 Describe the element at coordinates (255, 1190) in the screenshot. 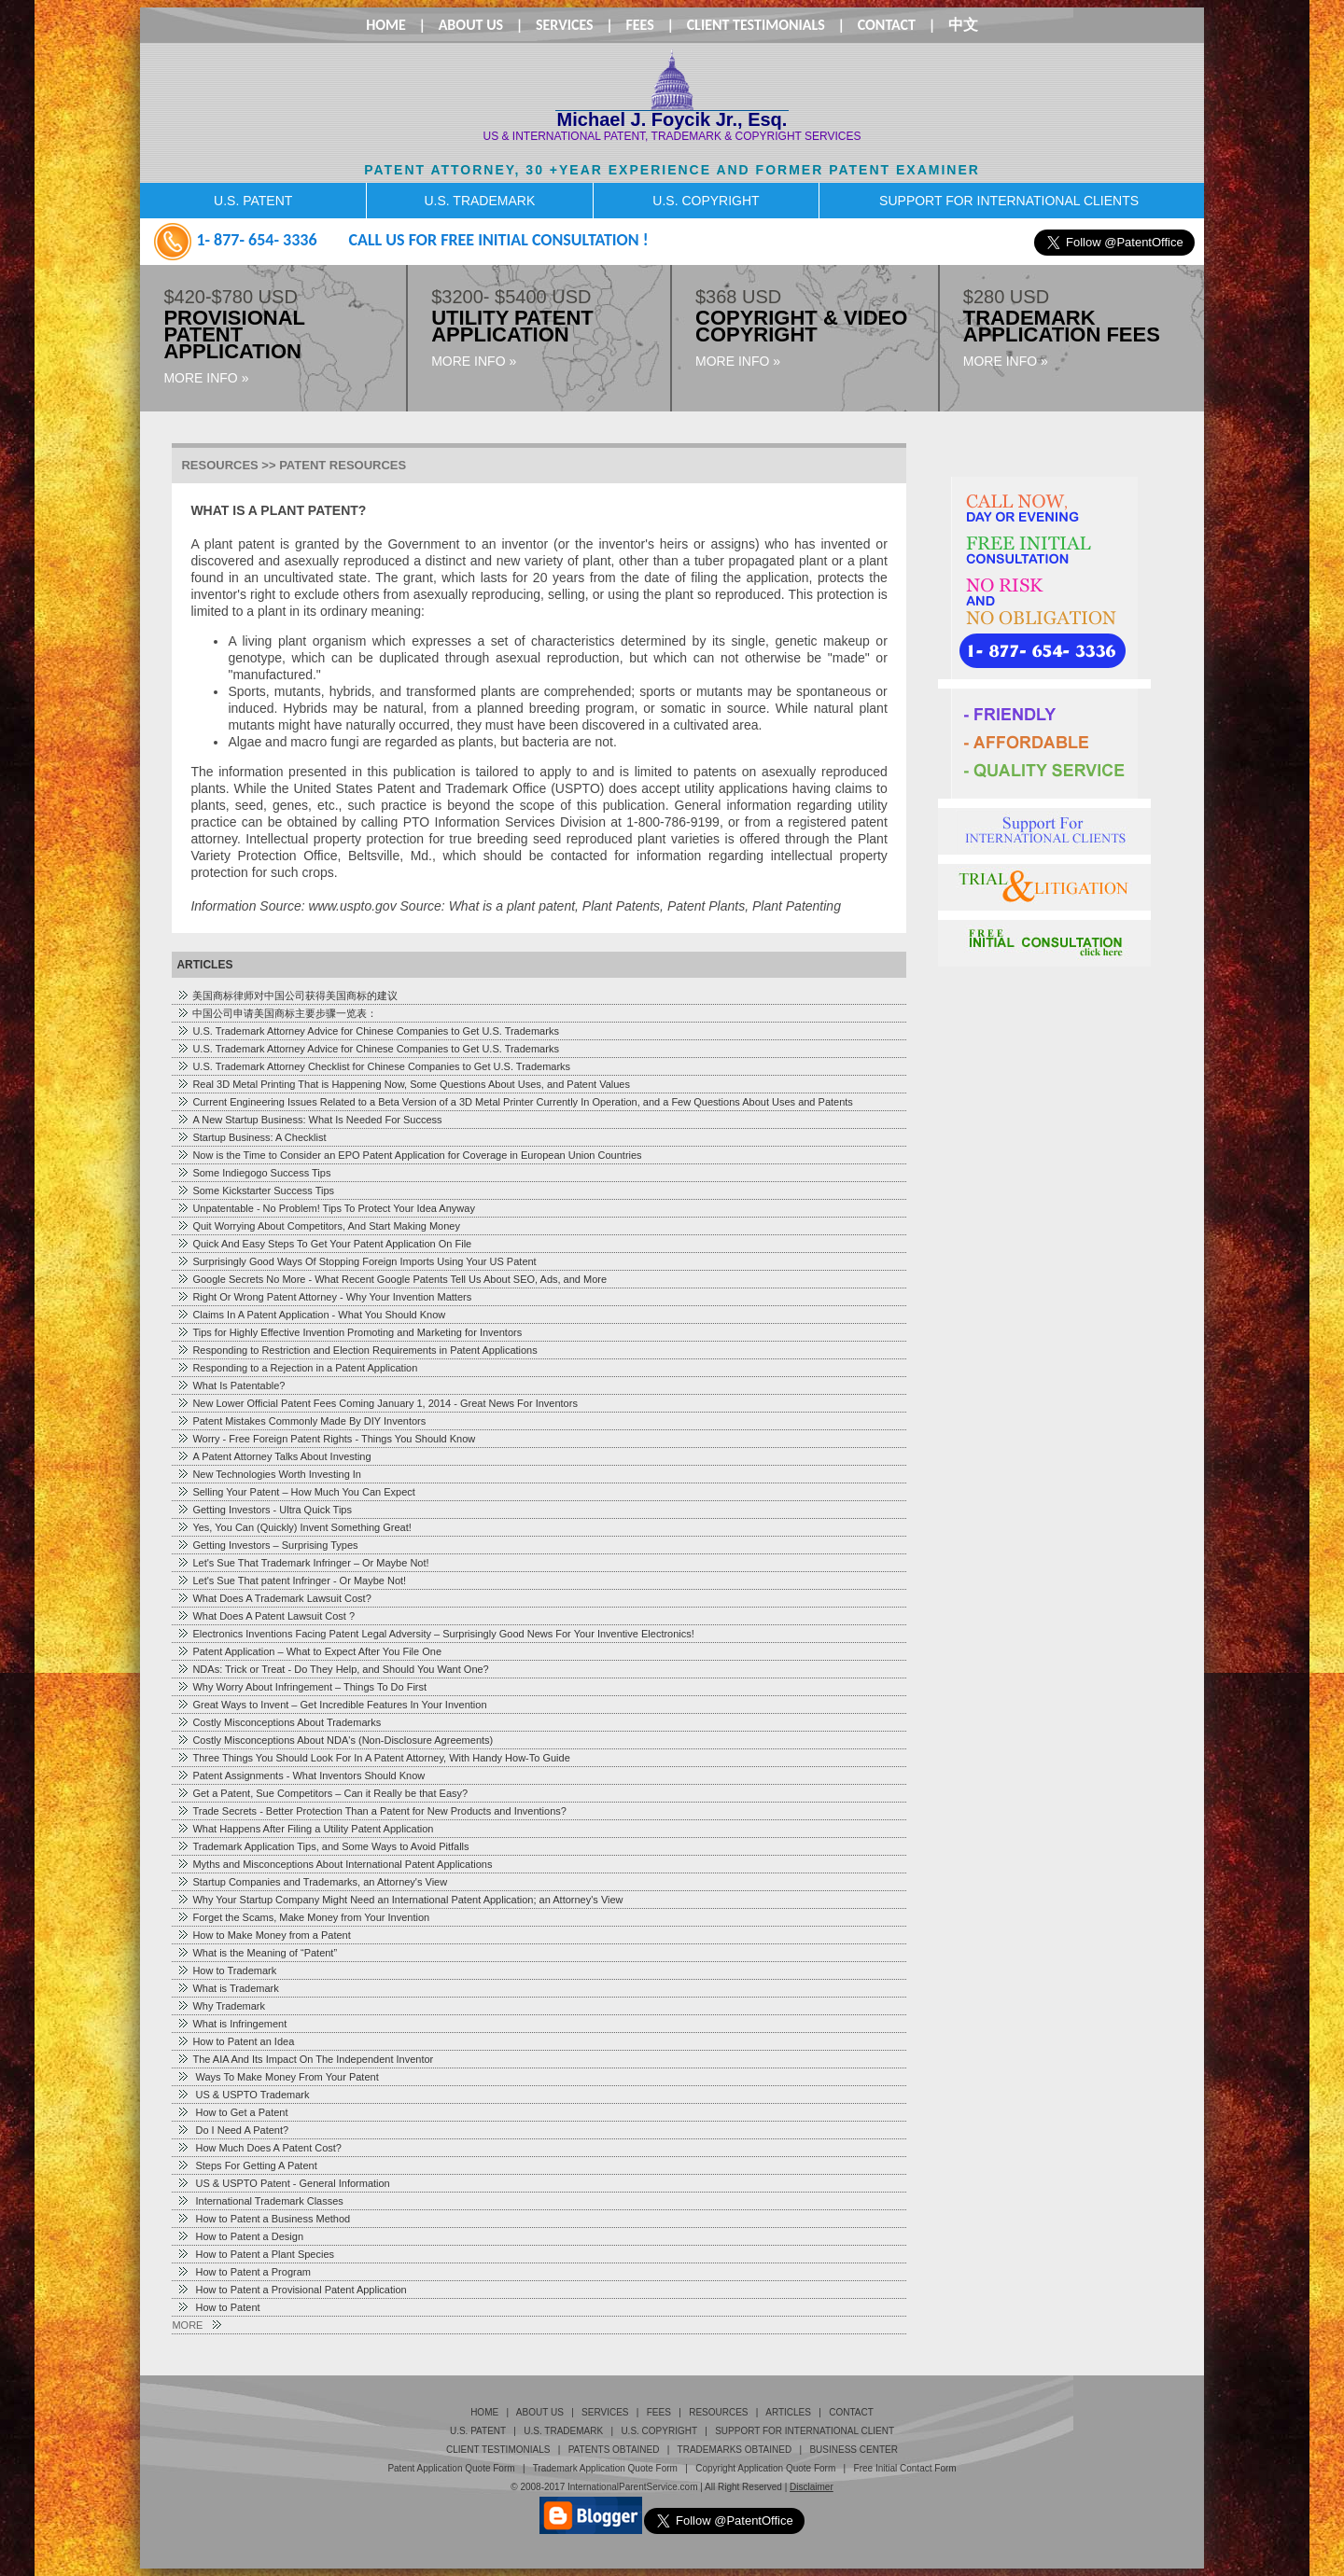

I see `Some Kickstarter Success Tips` at that location.